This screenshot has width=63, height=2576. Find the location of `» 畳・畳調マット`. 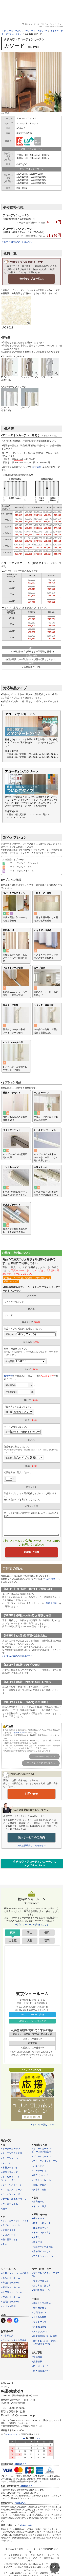

» 畳・畳調マット is located at coordinates (9, 2239).